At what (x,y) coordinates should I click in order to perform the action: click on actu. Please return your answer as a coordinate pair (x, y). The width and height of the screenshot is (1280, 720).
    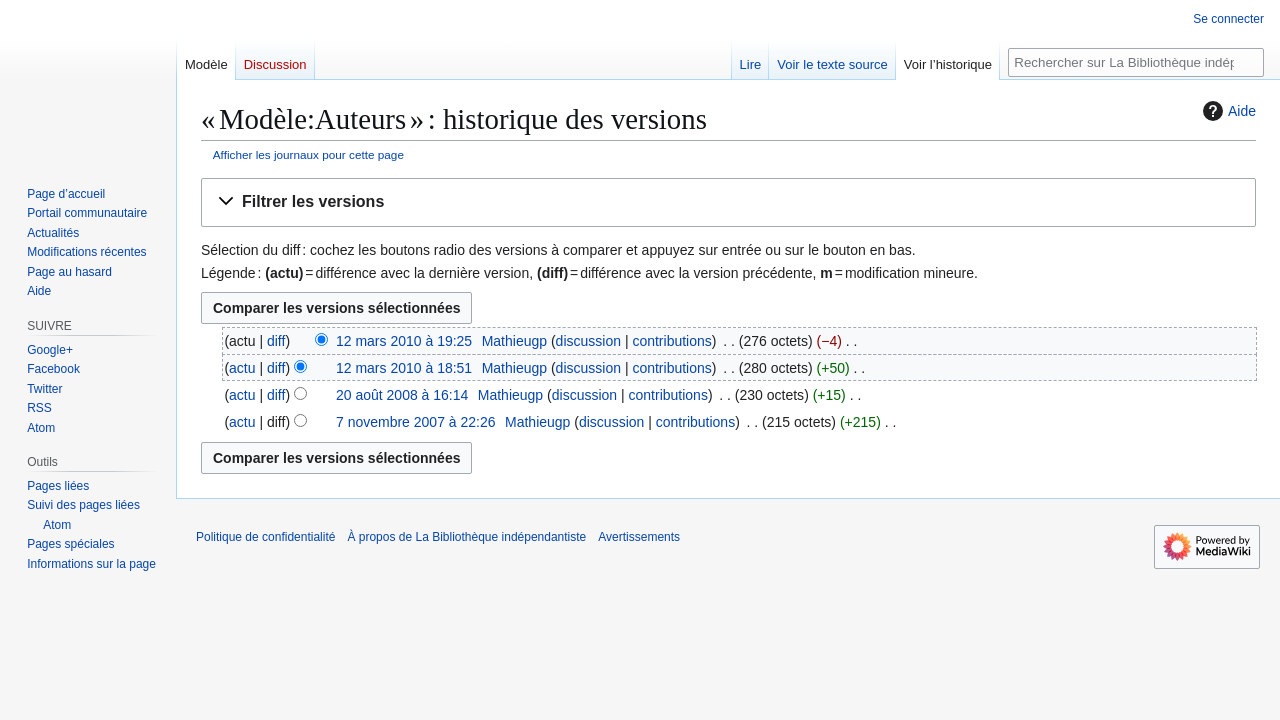
    Looking at the image, I should click on (242, 368).